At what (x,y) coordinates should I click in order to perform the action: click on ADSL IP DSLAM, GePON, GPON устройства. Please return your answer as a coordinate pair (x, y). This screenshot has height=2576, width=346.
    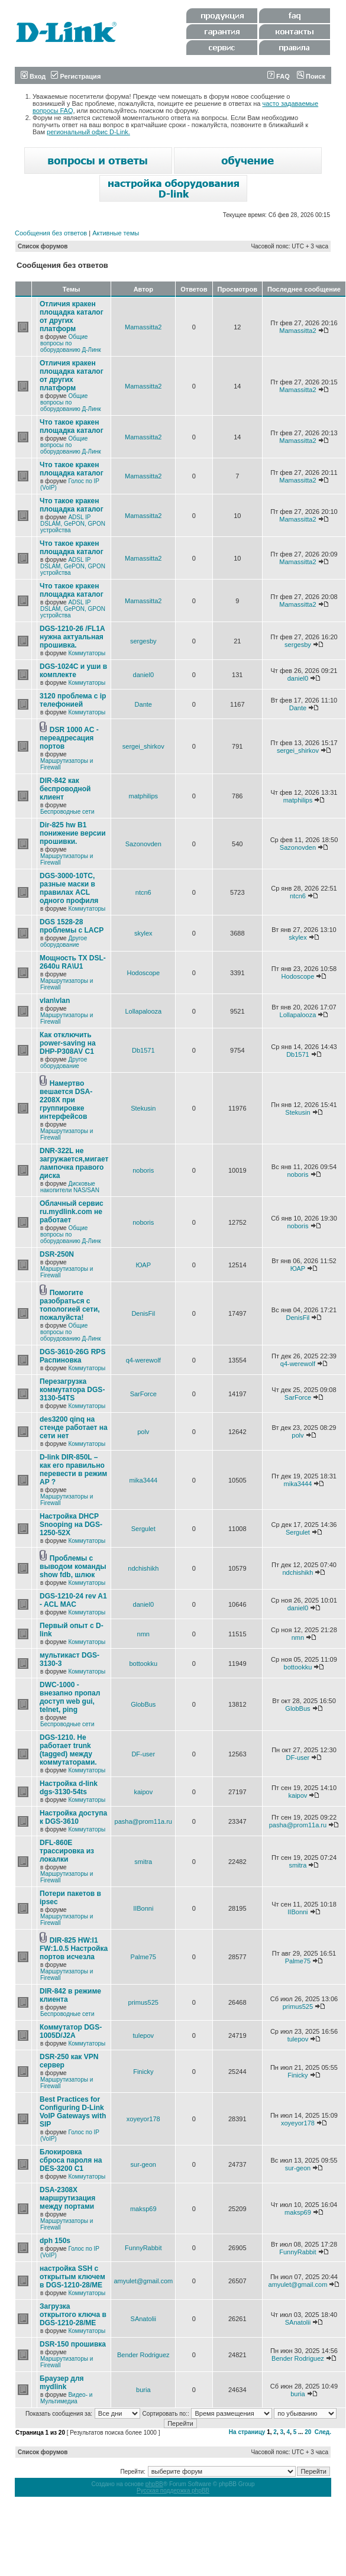
    Looking at the image, I should click on (72, 523).